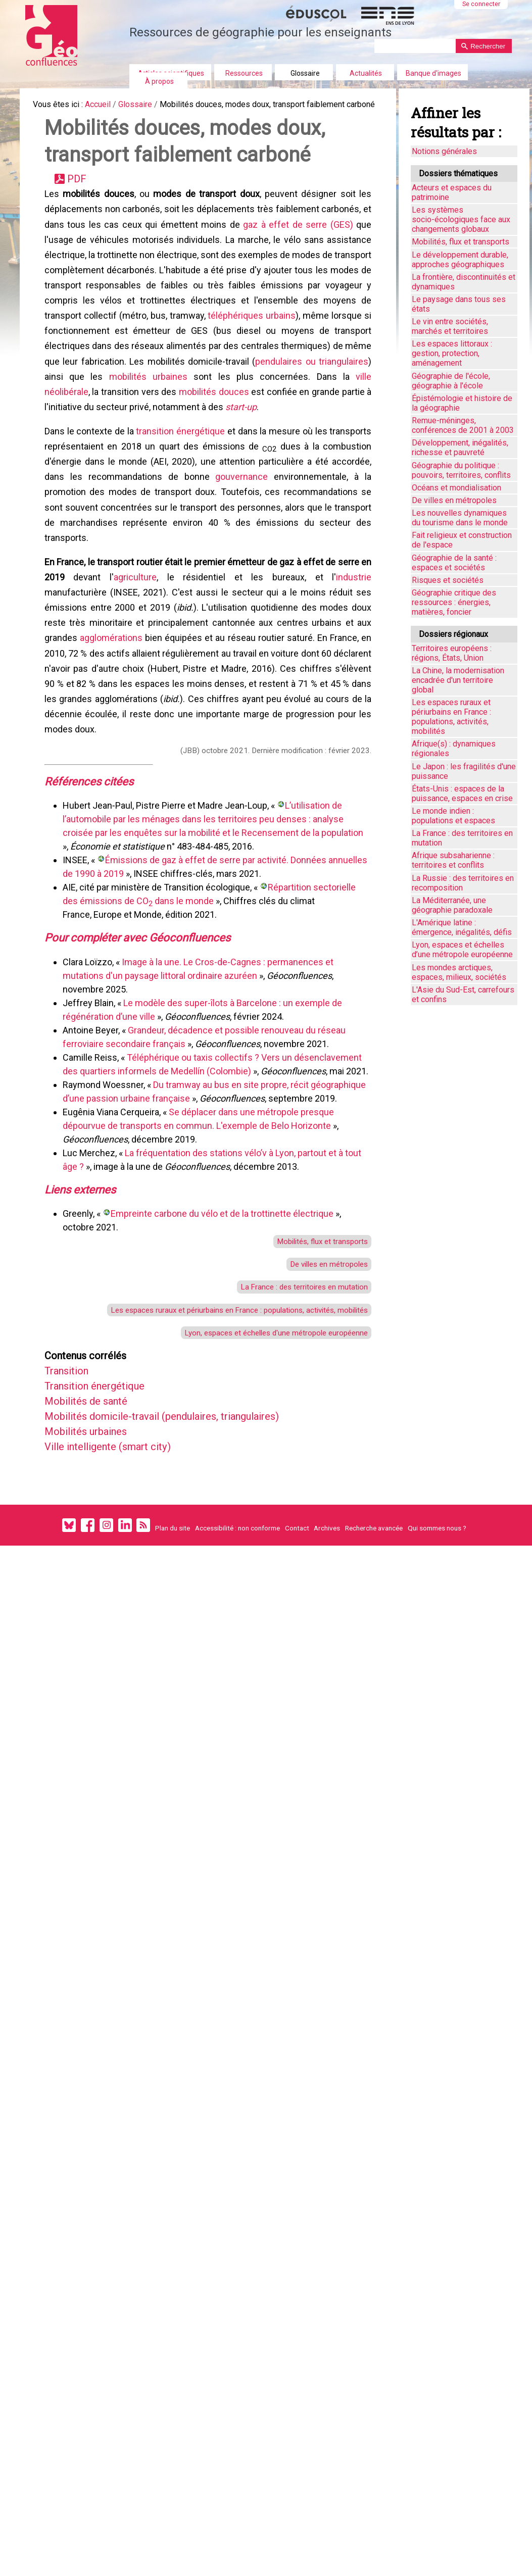  I want to click on Actualités, so click(366, 73).